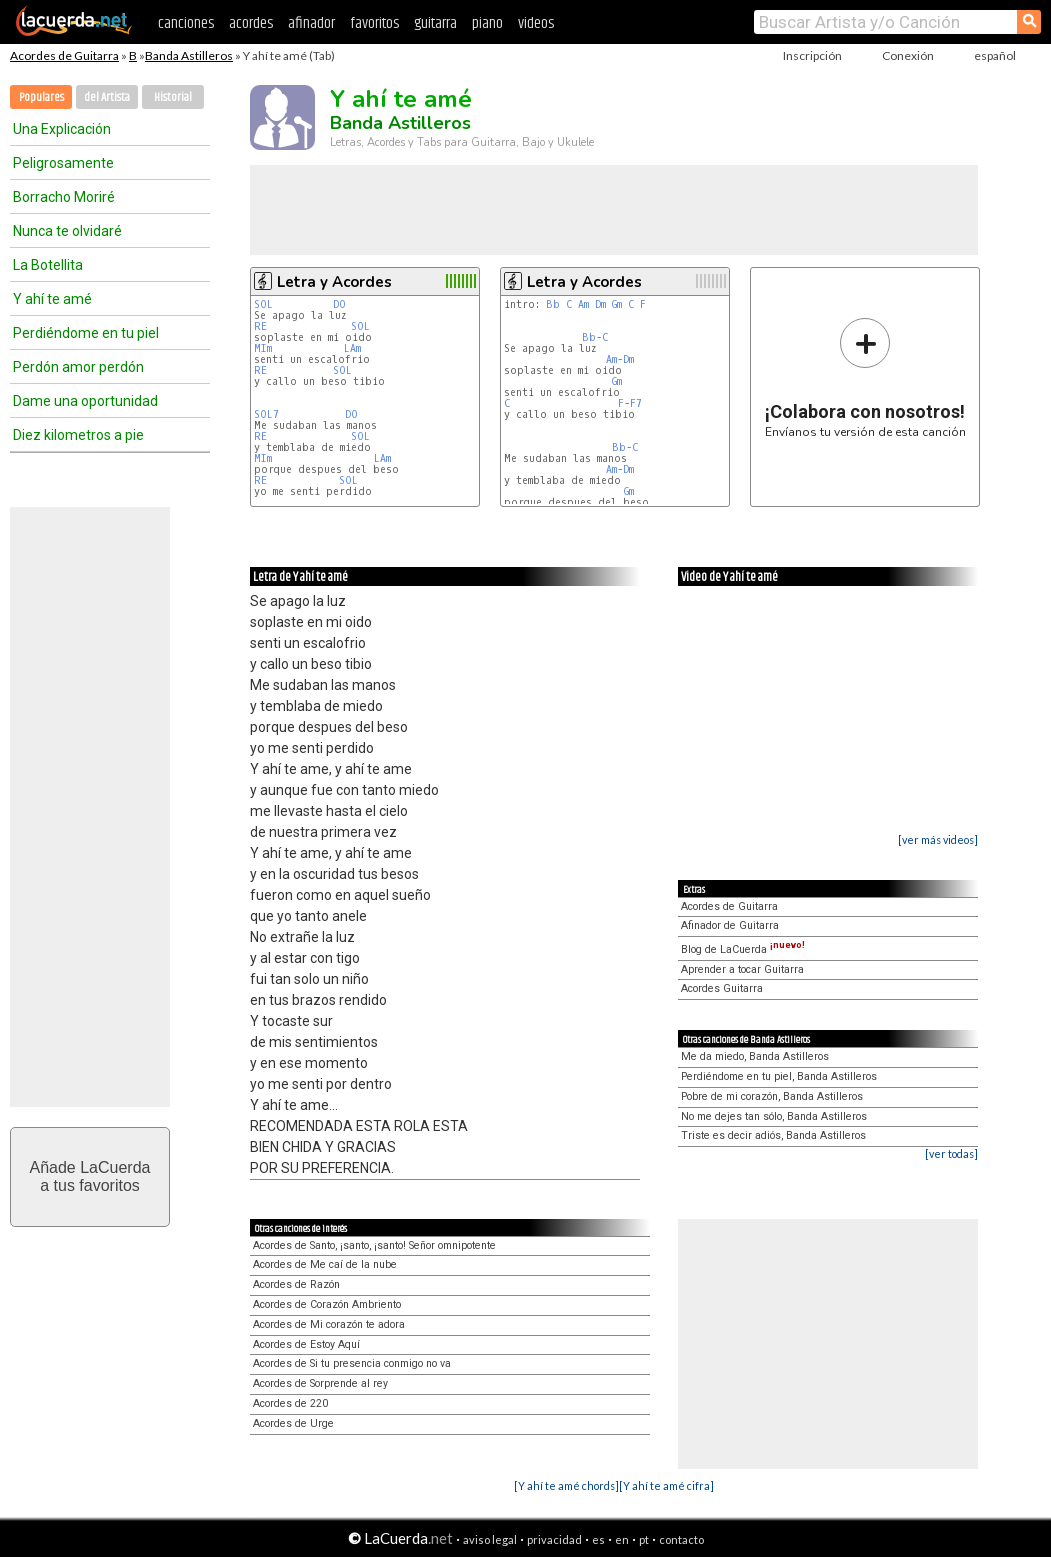 The height and width of the screenshot is (1557, 1051). What do you see at coordinates (85, 401) in the screenshot?
I see `Dame una oportunidad` at bounding box center [85, 401].